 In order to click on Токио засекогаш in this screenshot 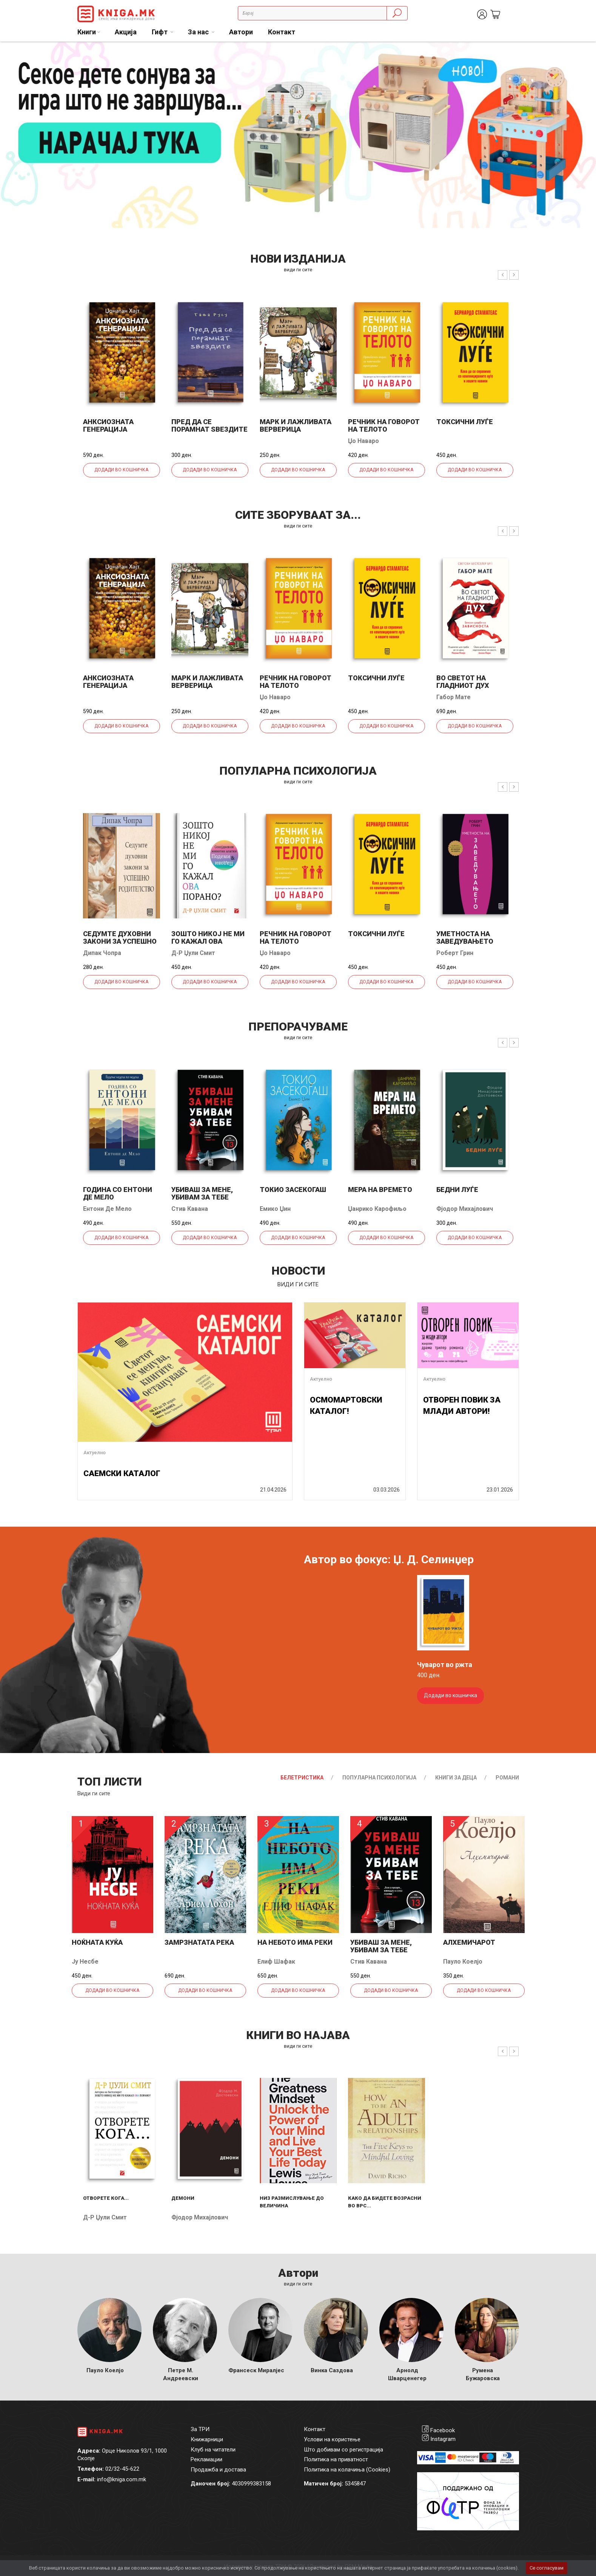, I will do `click(293, 1189)`.